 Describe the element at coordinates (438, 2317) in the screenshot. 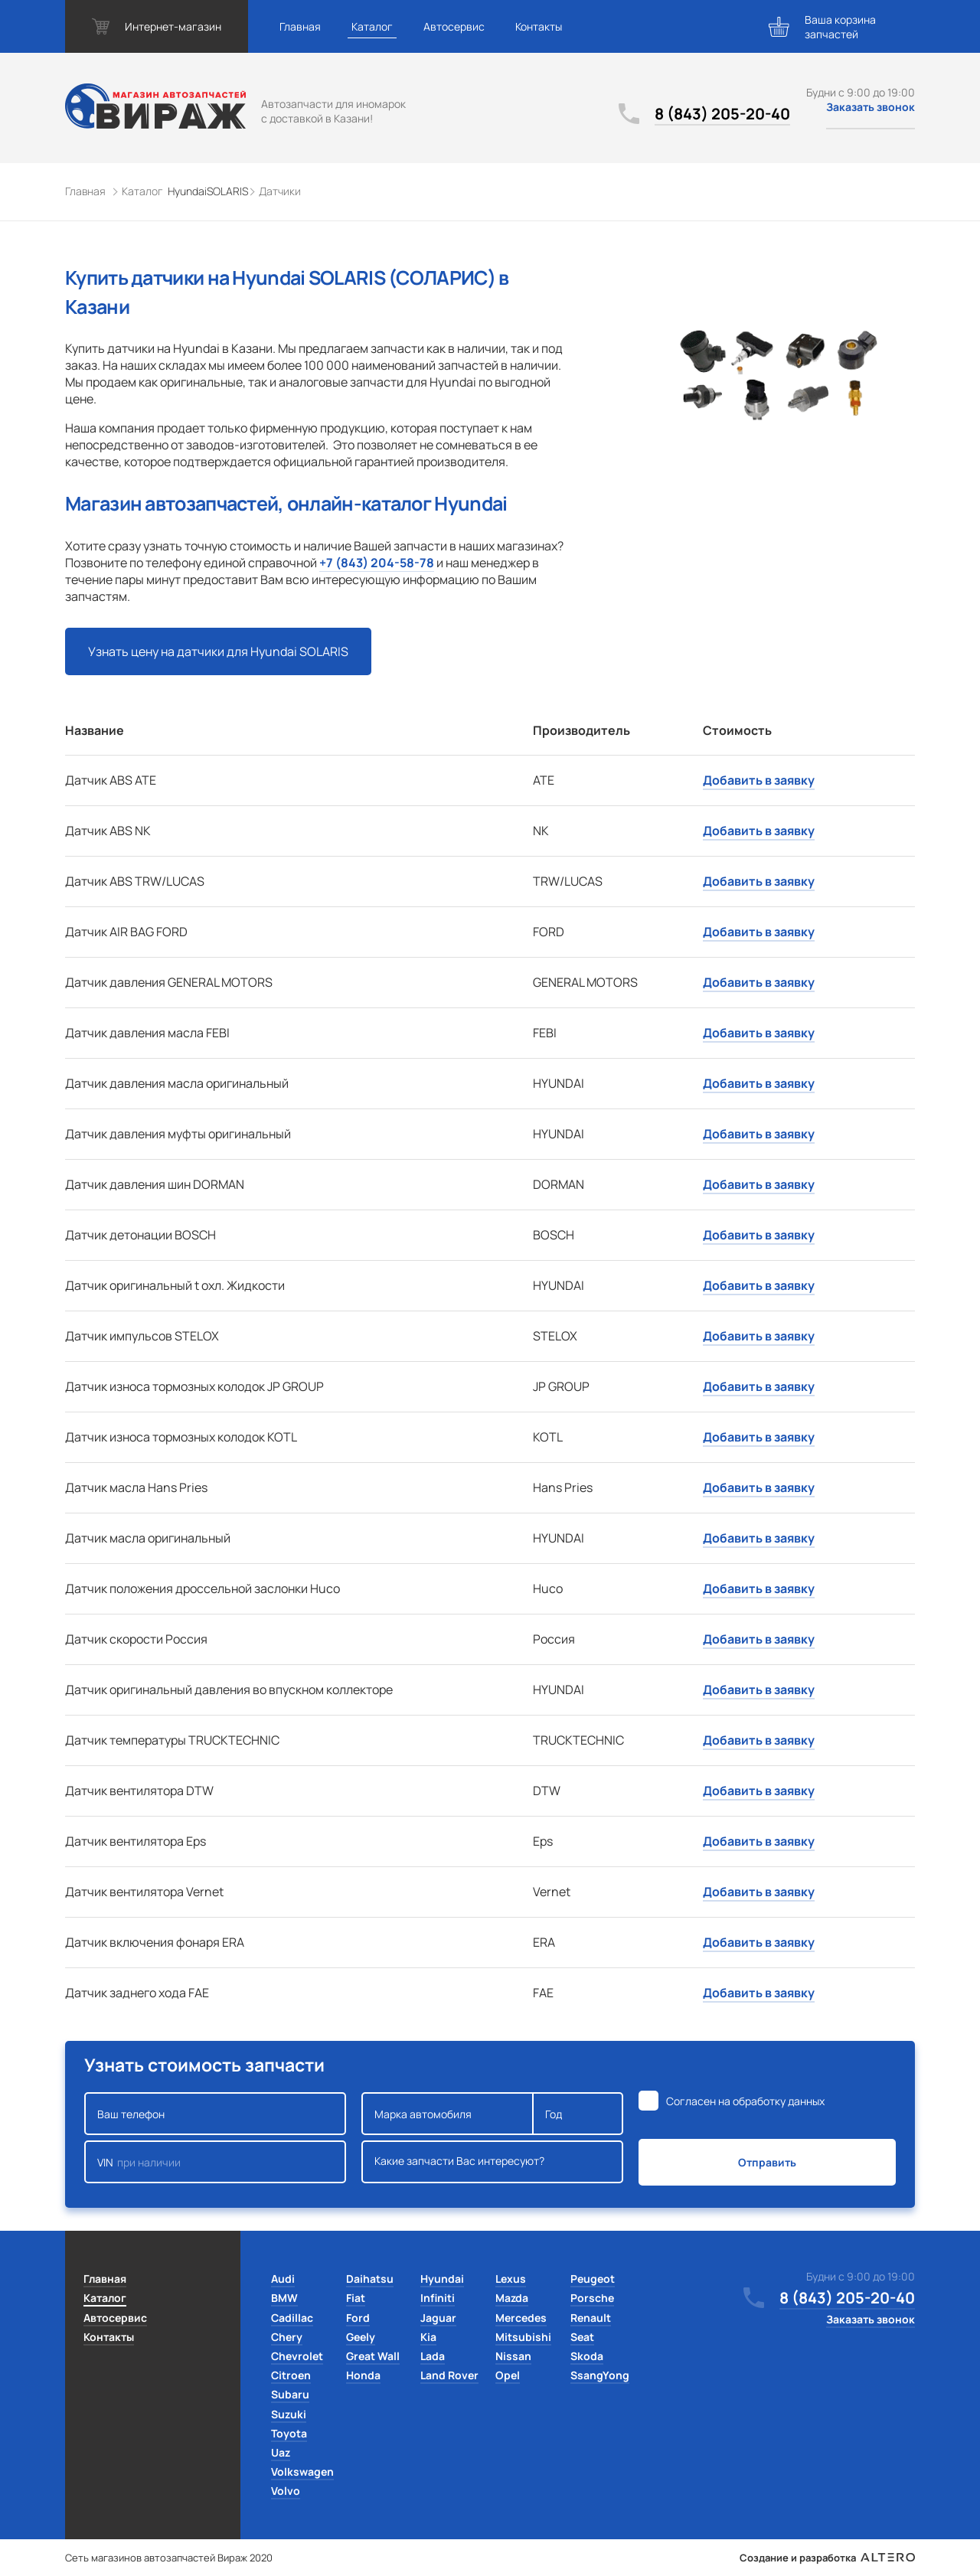

I see `Jaguar` at that location.